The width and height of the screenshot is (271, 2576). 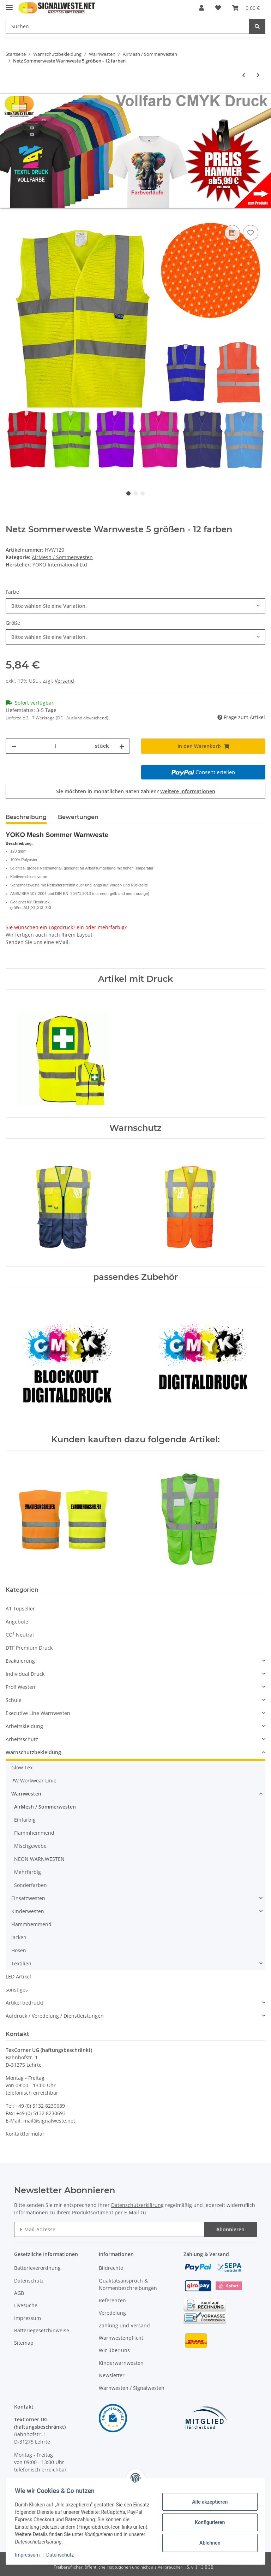 I want to click on Livesuche, so click(x=25, y=2305).